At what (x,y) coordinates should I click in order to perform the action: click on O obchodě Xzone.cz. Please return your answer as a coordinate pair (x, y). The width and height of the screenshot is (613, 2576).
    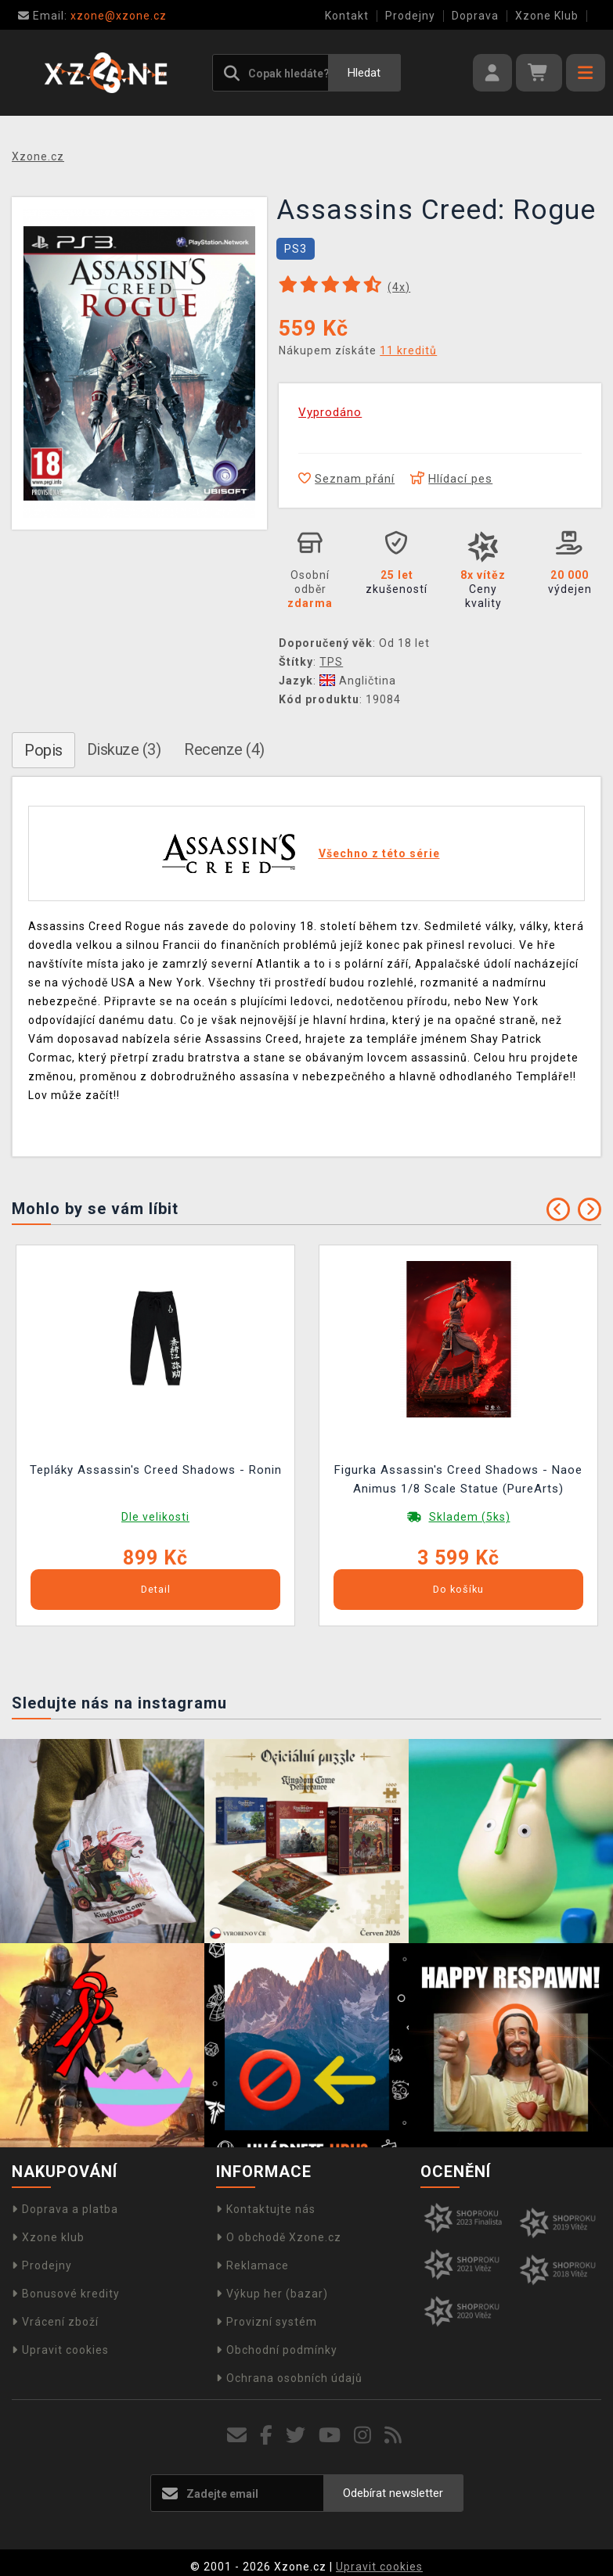
    Looking at the image, I should click on (278, 2237).